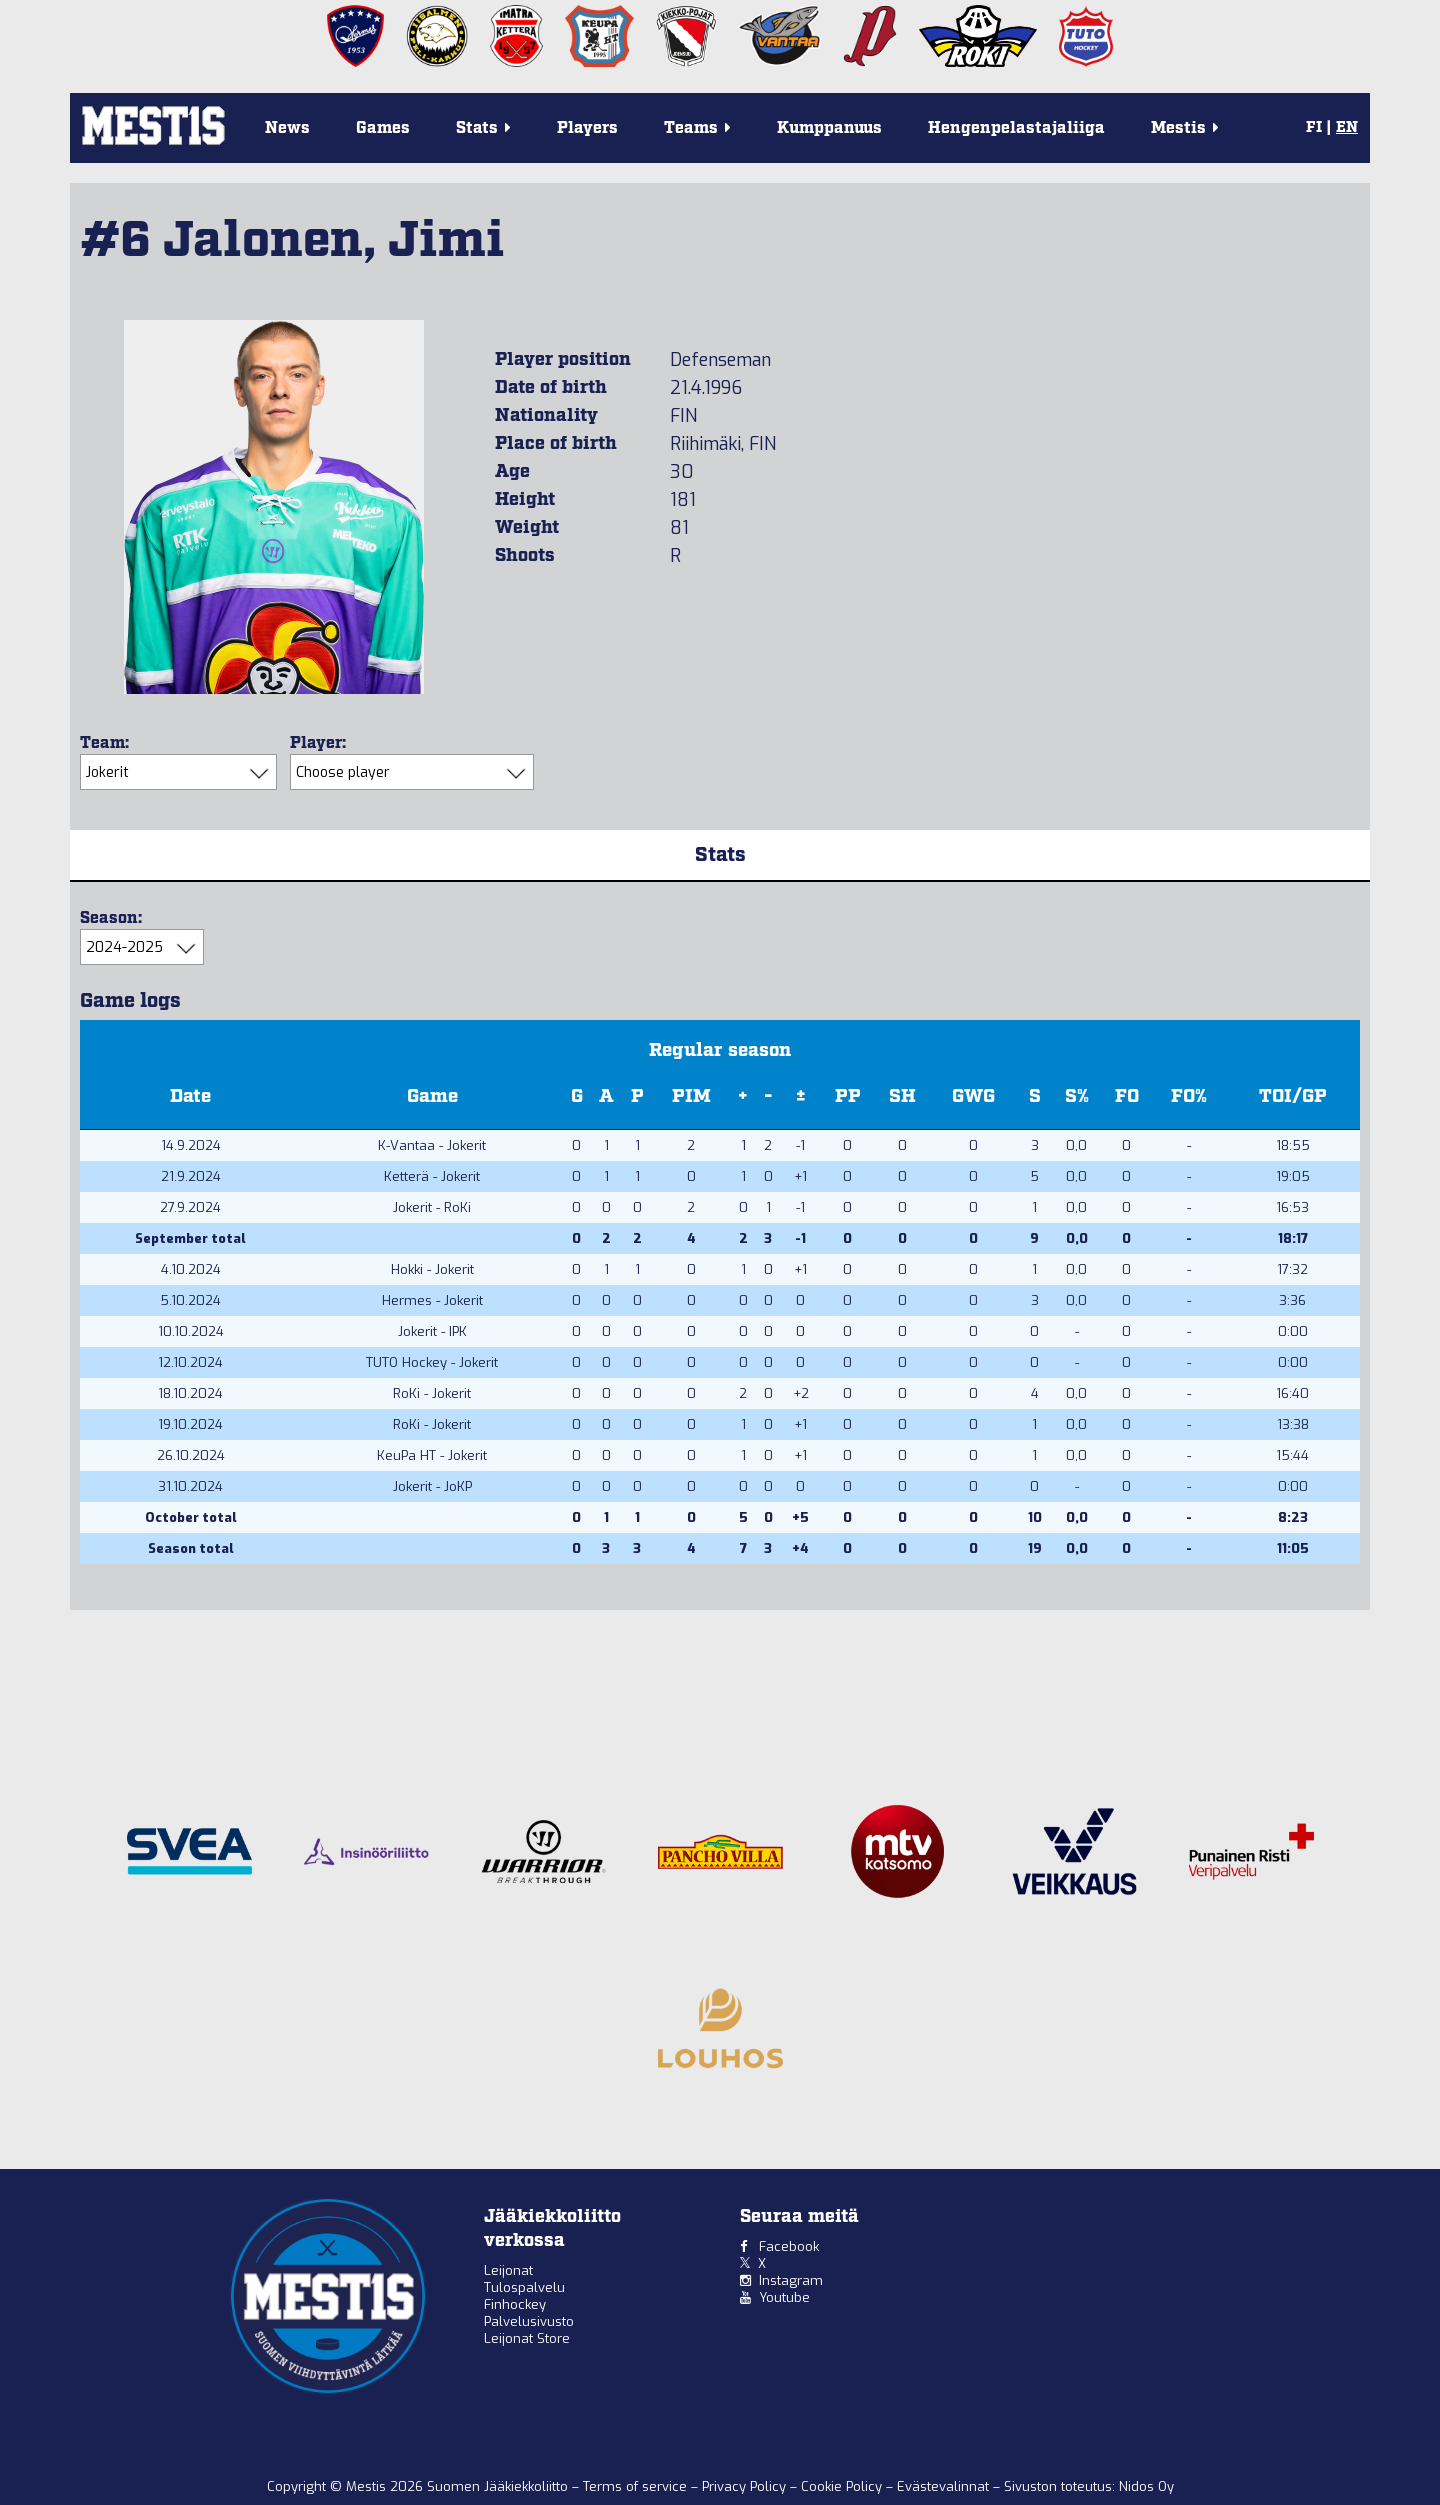 The image size is (1440, 2505). Describe the element at coordinates (508, 2270) in the screenshot. I see `Leijonat` at that location.